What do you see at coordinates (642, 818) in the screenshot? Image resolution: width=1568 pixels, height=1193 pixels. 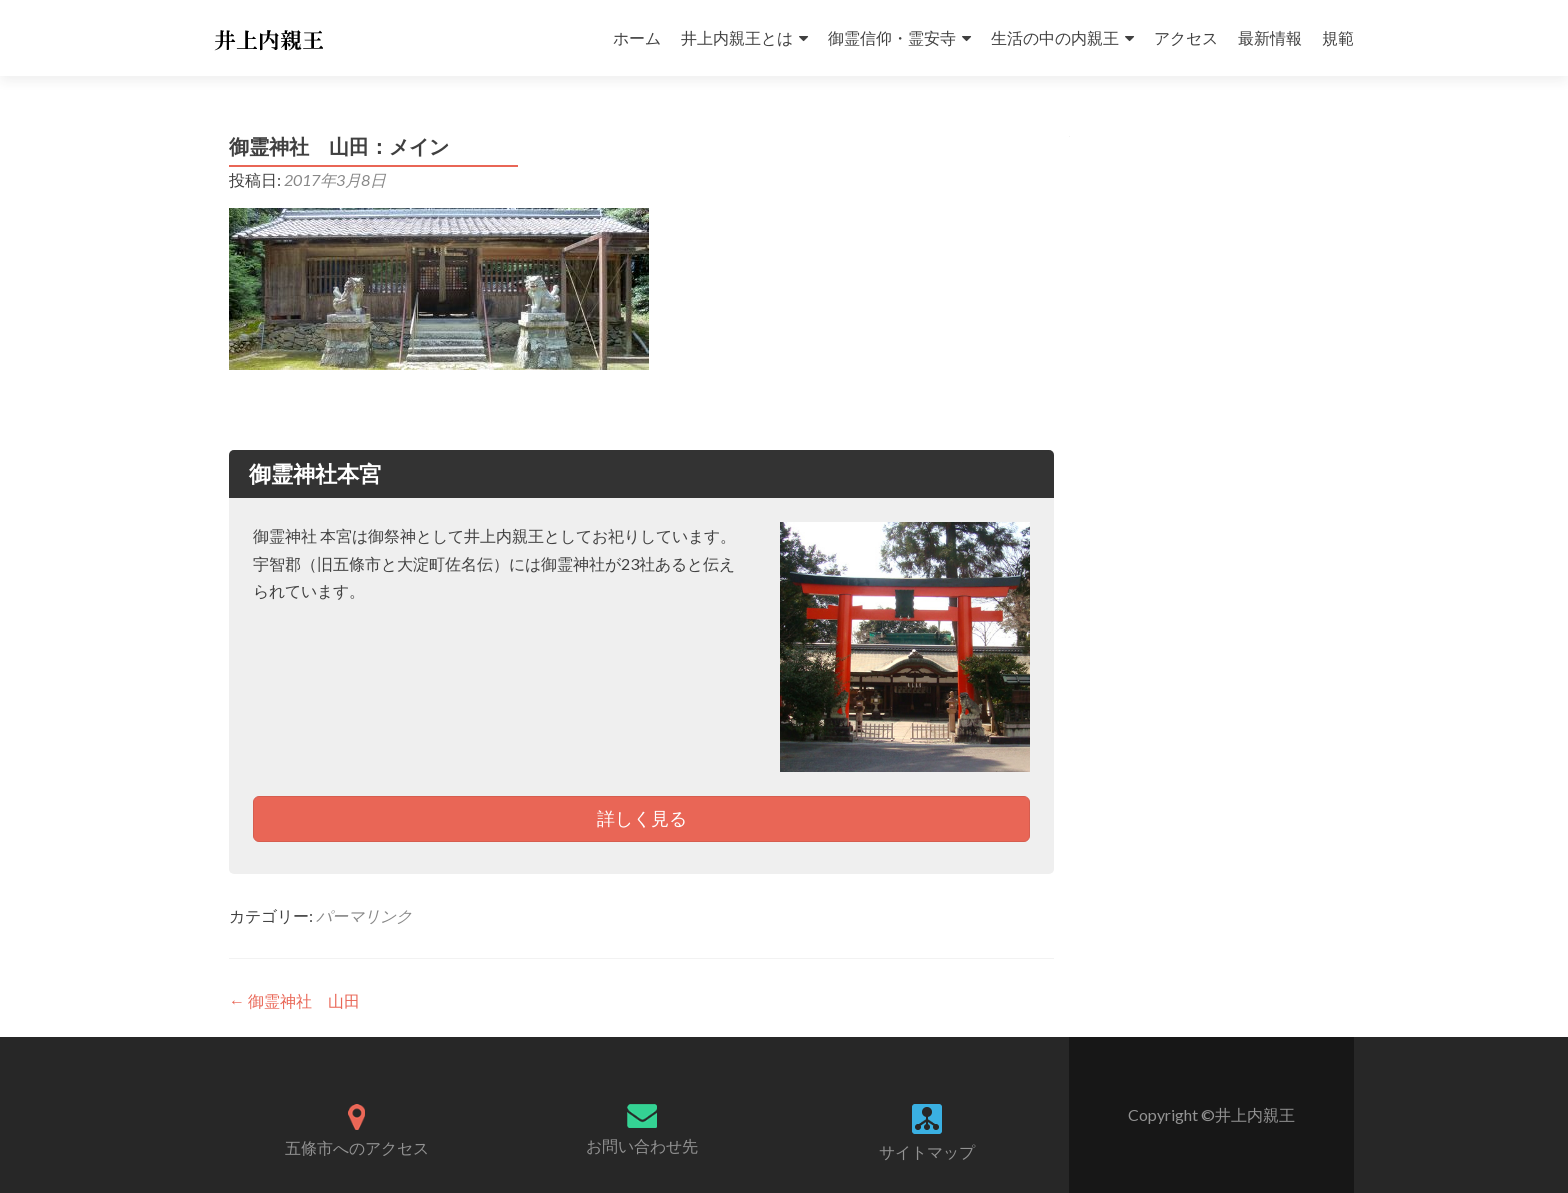 I see `詳しく見る` at bounding box center [642, 818].